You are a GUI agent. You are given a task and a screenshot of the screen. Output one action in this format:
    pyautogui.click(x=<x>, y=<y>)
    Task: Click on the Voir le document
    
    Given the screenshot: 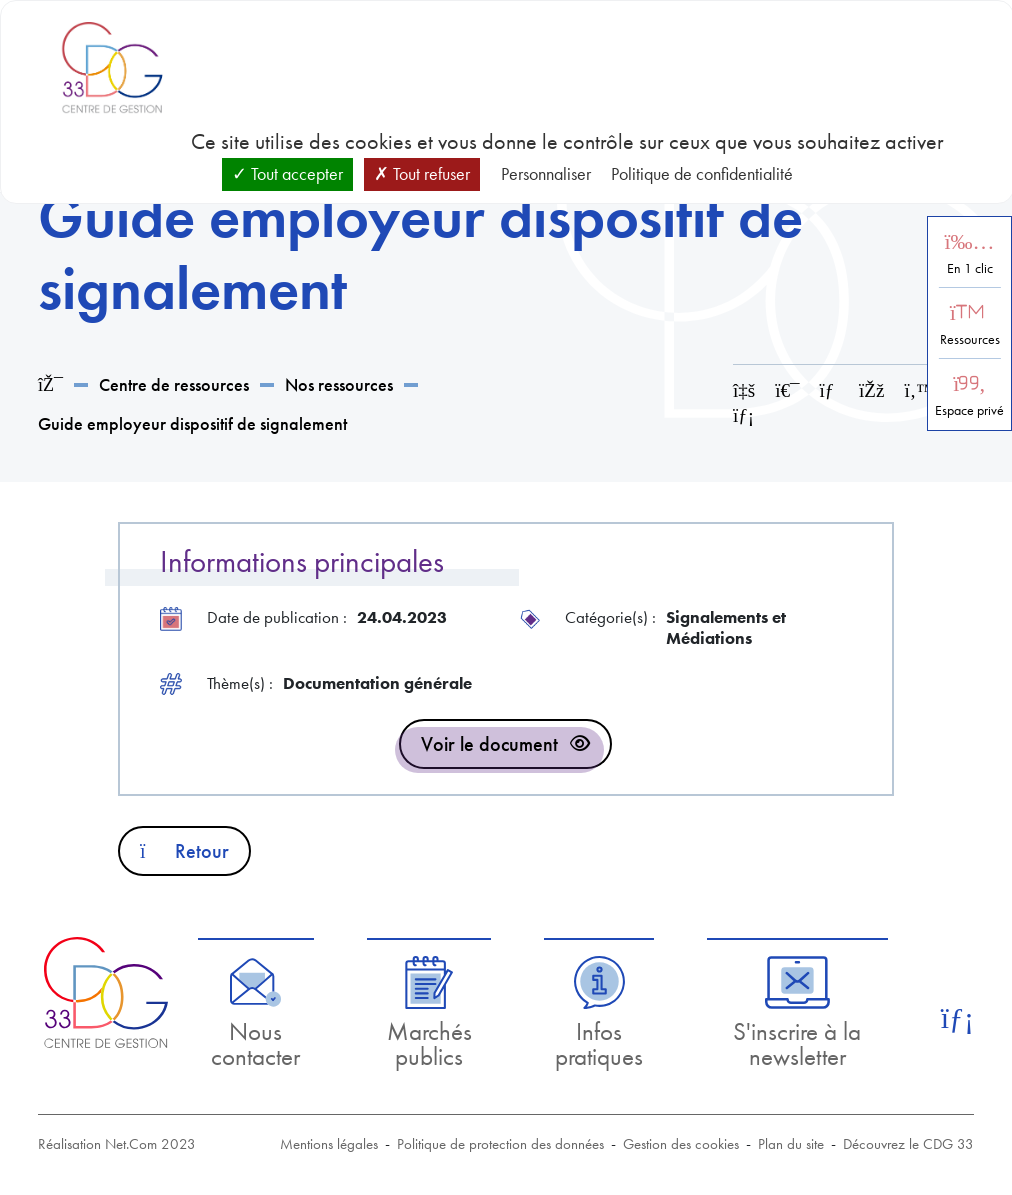 What is the action you would take?
    pyautogui.click(x=489, y=744)
    